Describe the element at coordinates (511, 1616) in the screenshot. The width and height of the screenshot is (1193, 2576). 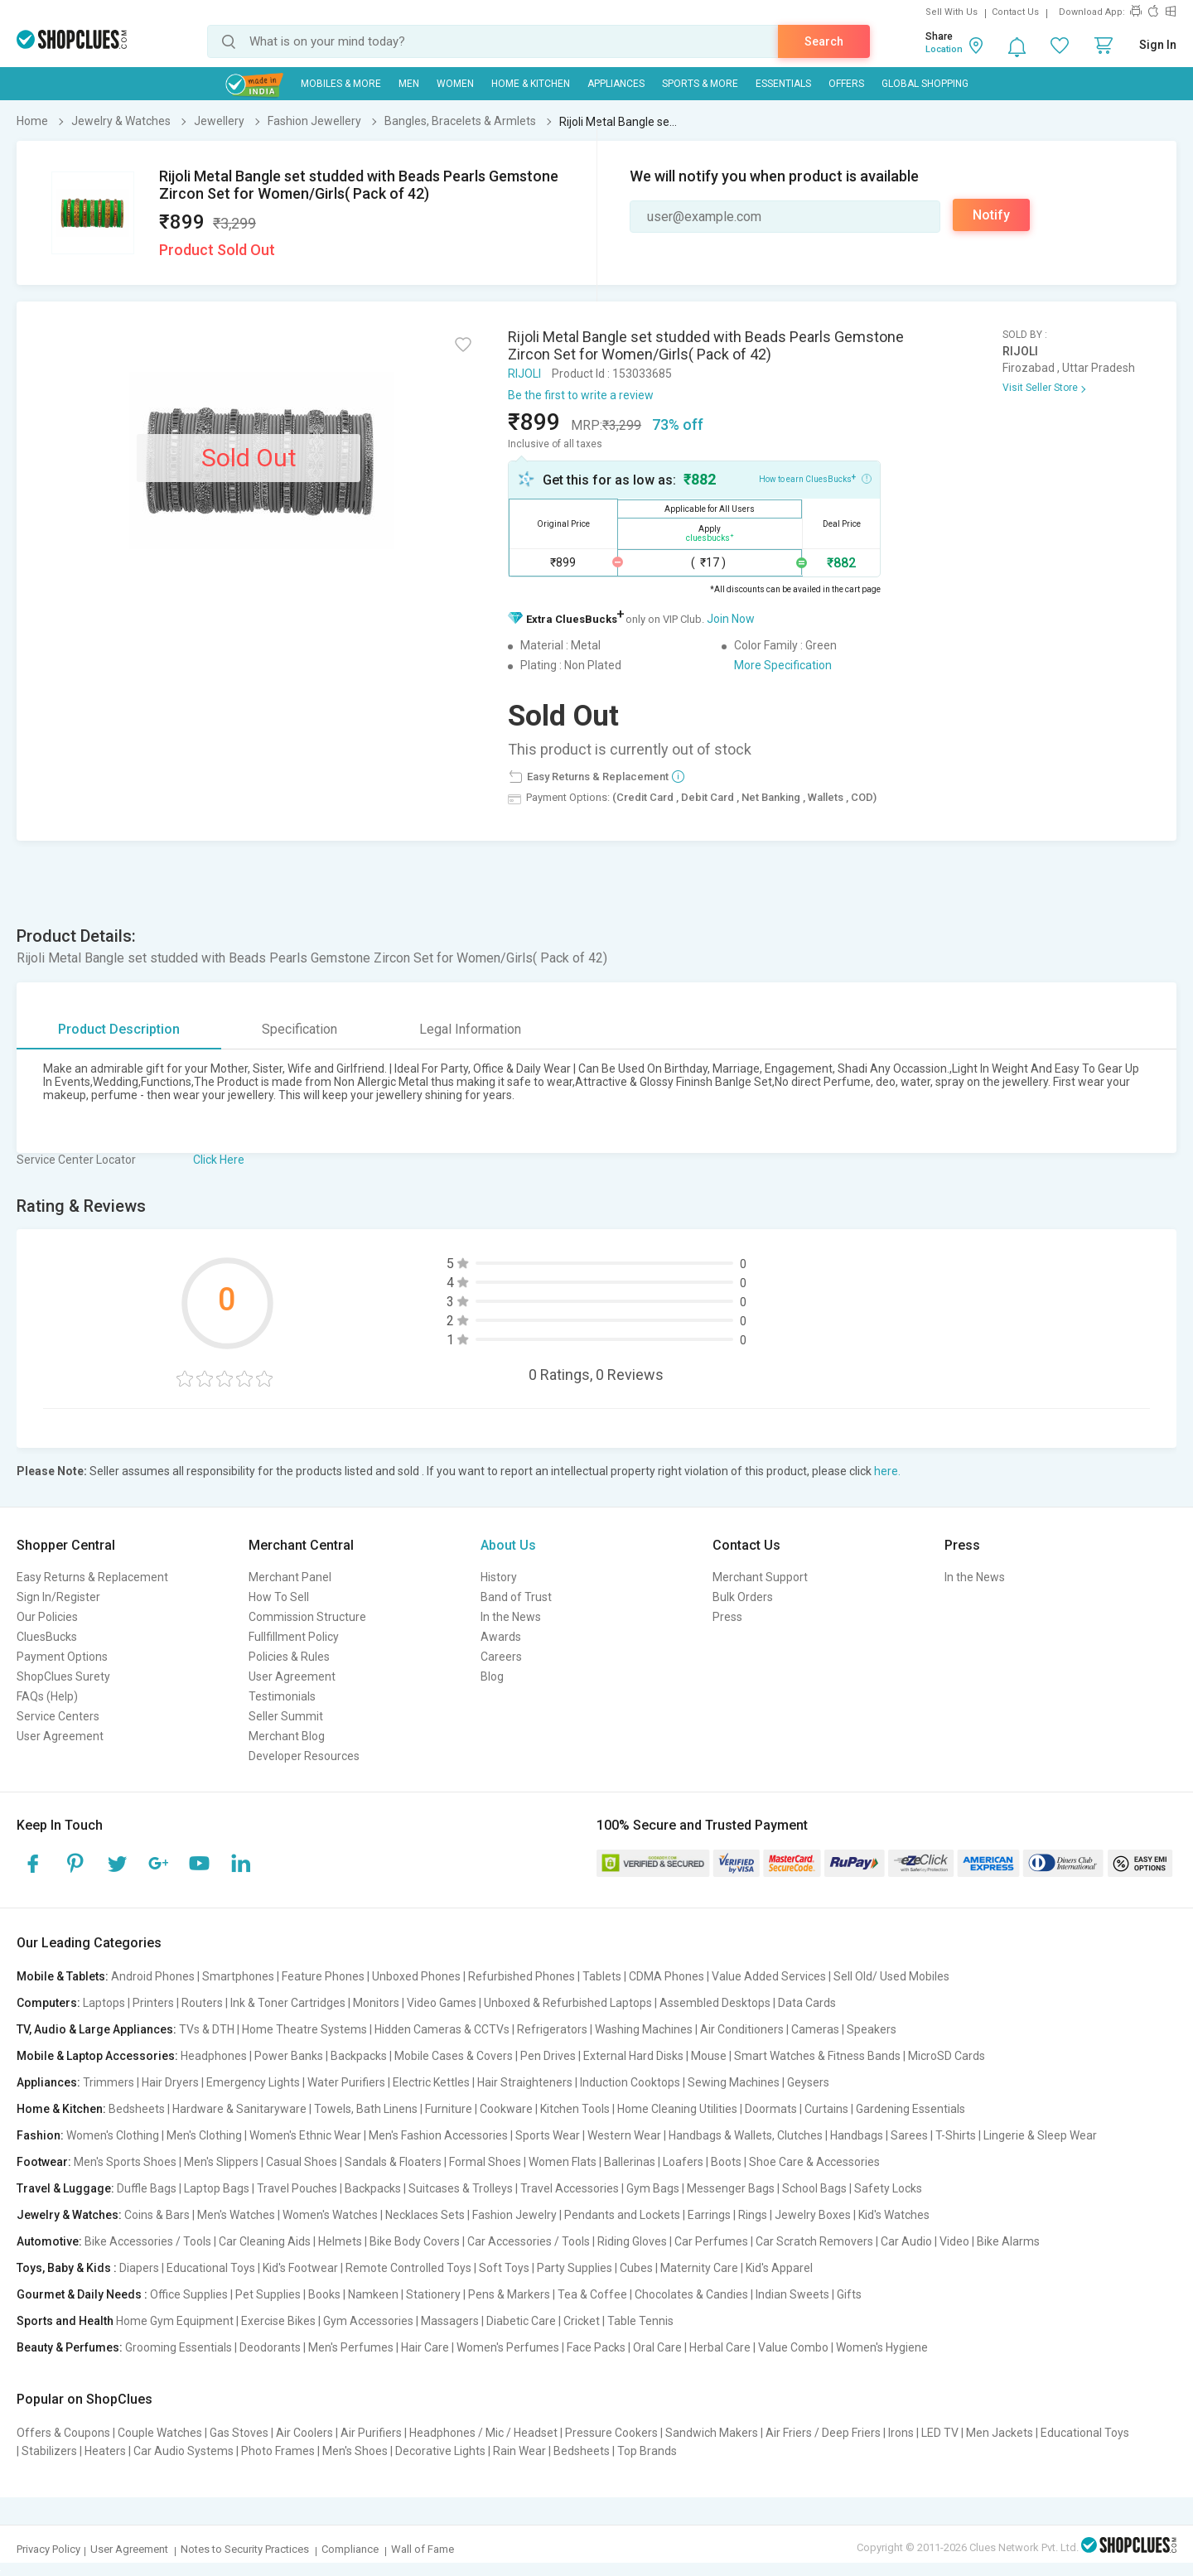
I see `In the News` at that location.